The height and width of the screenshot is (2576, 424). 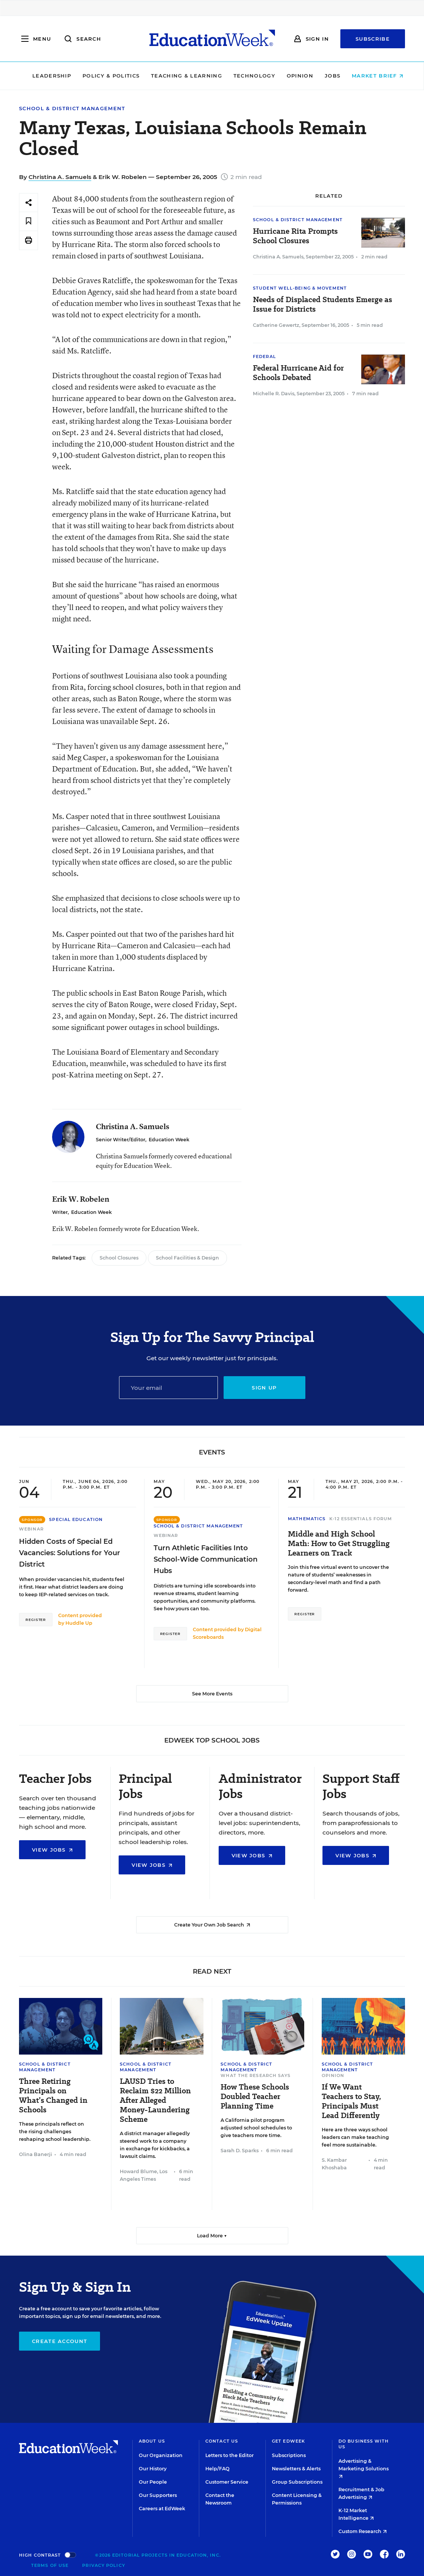 What do you see at coordinates (300, 288) in the screenshot?
I see `Student Well-Being & Movement` at bounding box center [300, 288].